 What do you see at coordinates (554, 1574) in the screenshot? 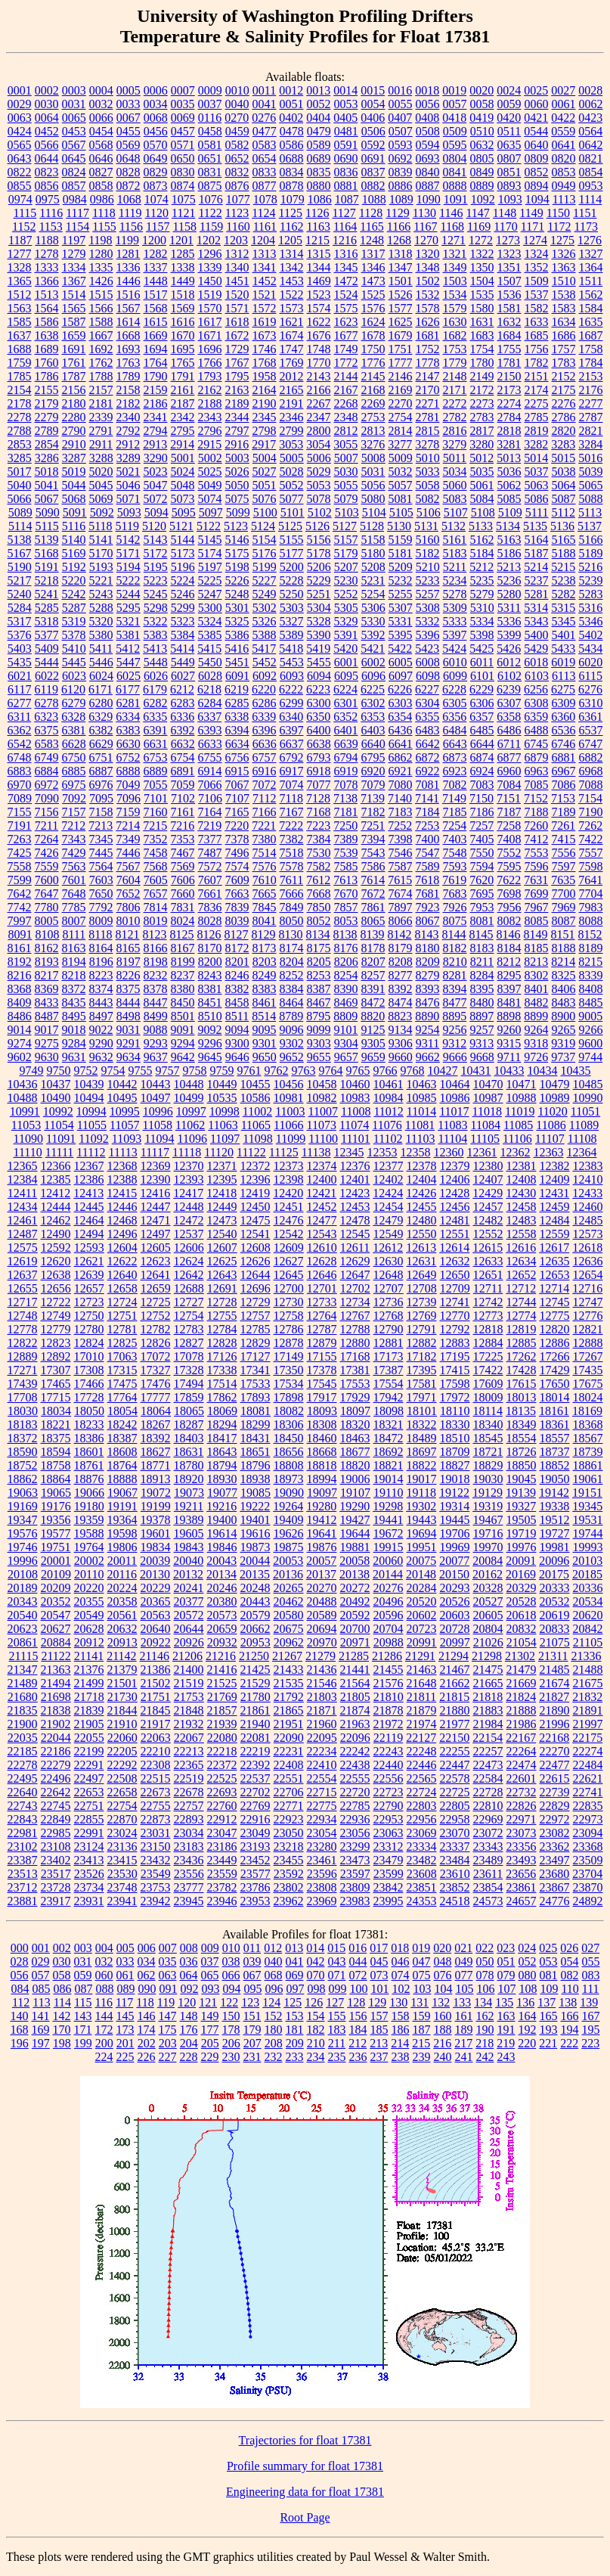
I see `20175` at bounding box center [554, 1574].